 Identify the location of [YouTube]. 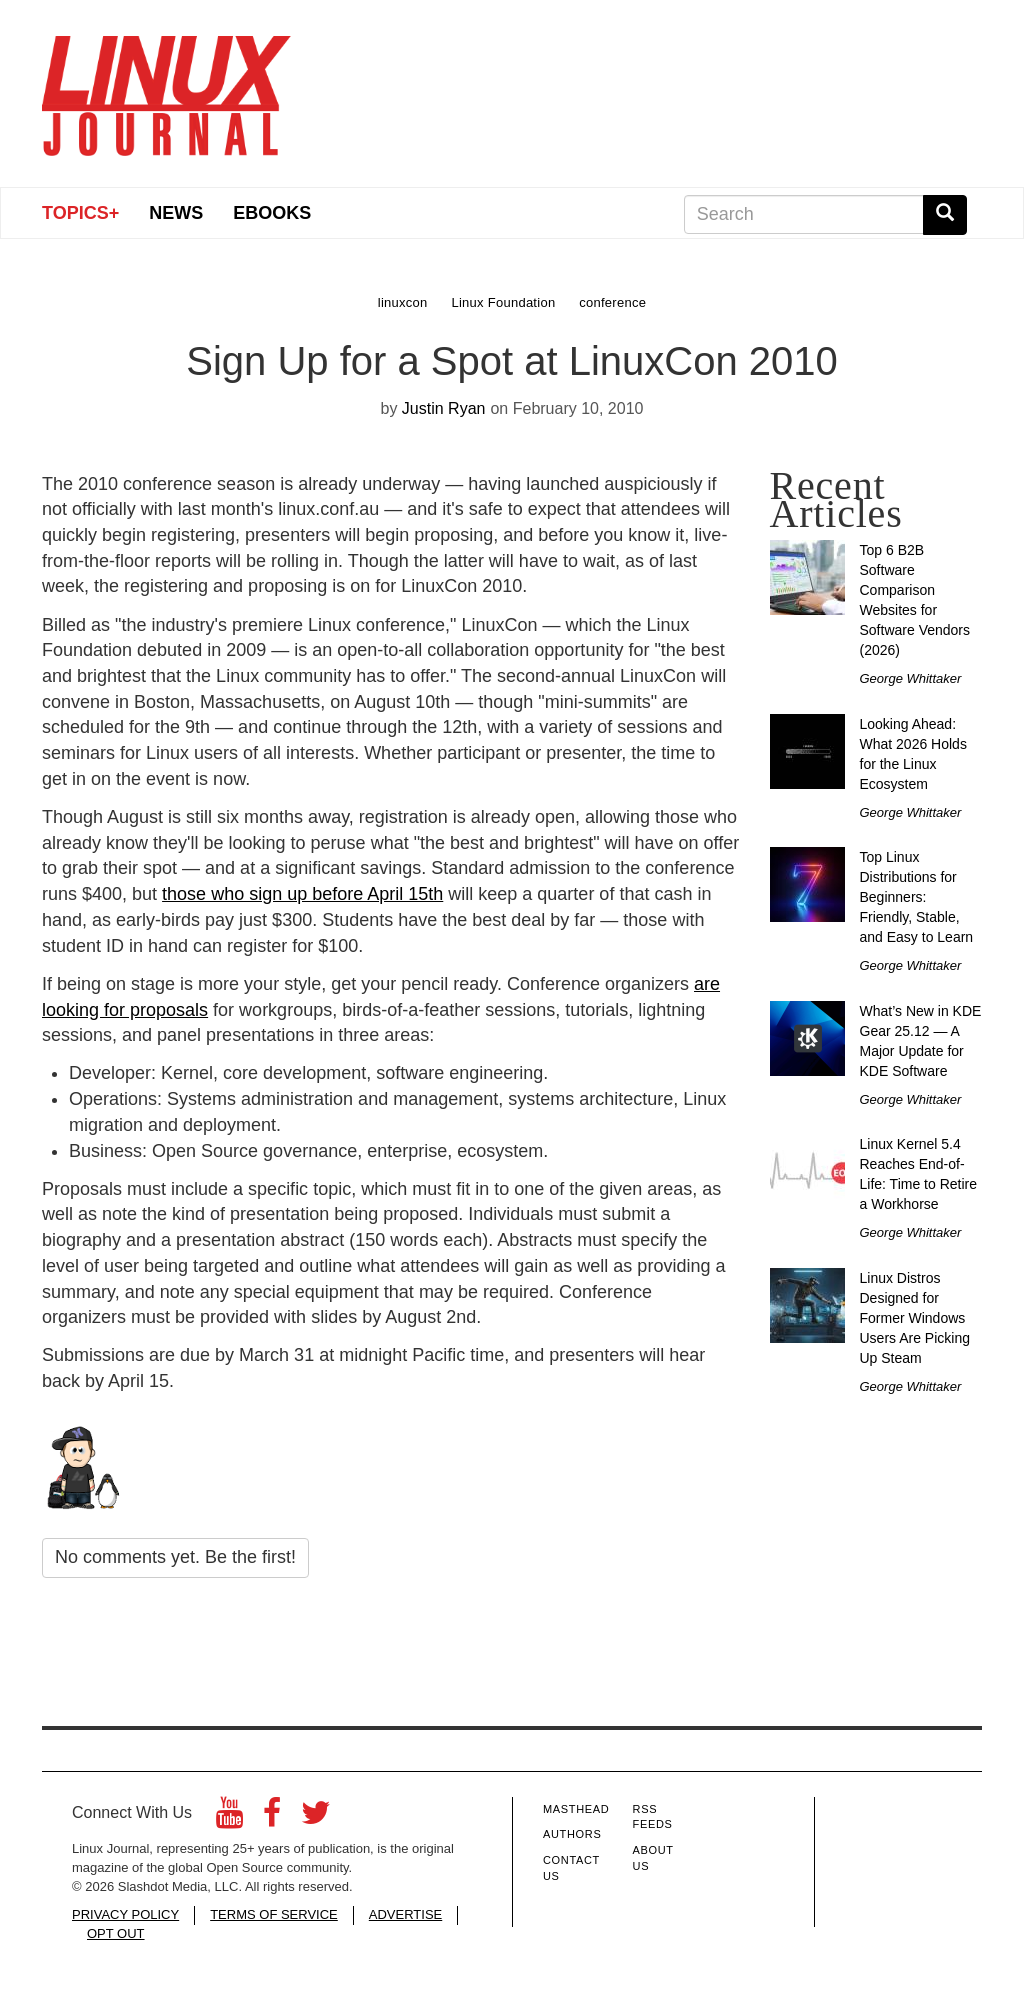
(229, 1818).